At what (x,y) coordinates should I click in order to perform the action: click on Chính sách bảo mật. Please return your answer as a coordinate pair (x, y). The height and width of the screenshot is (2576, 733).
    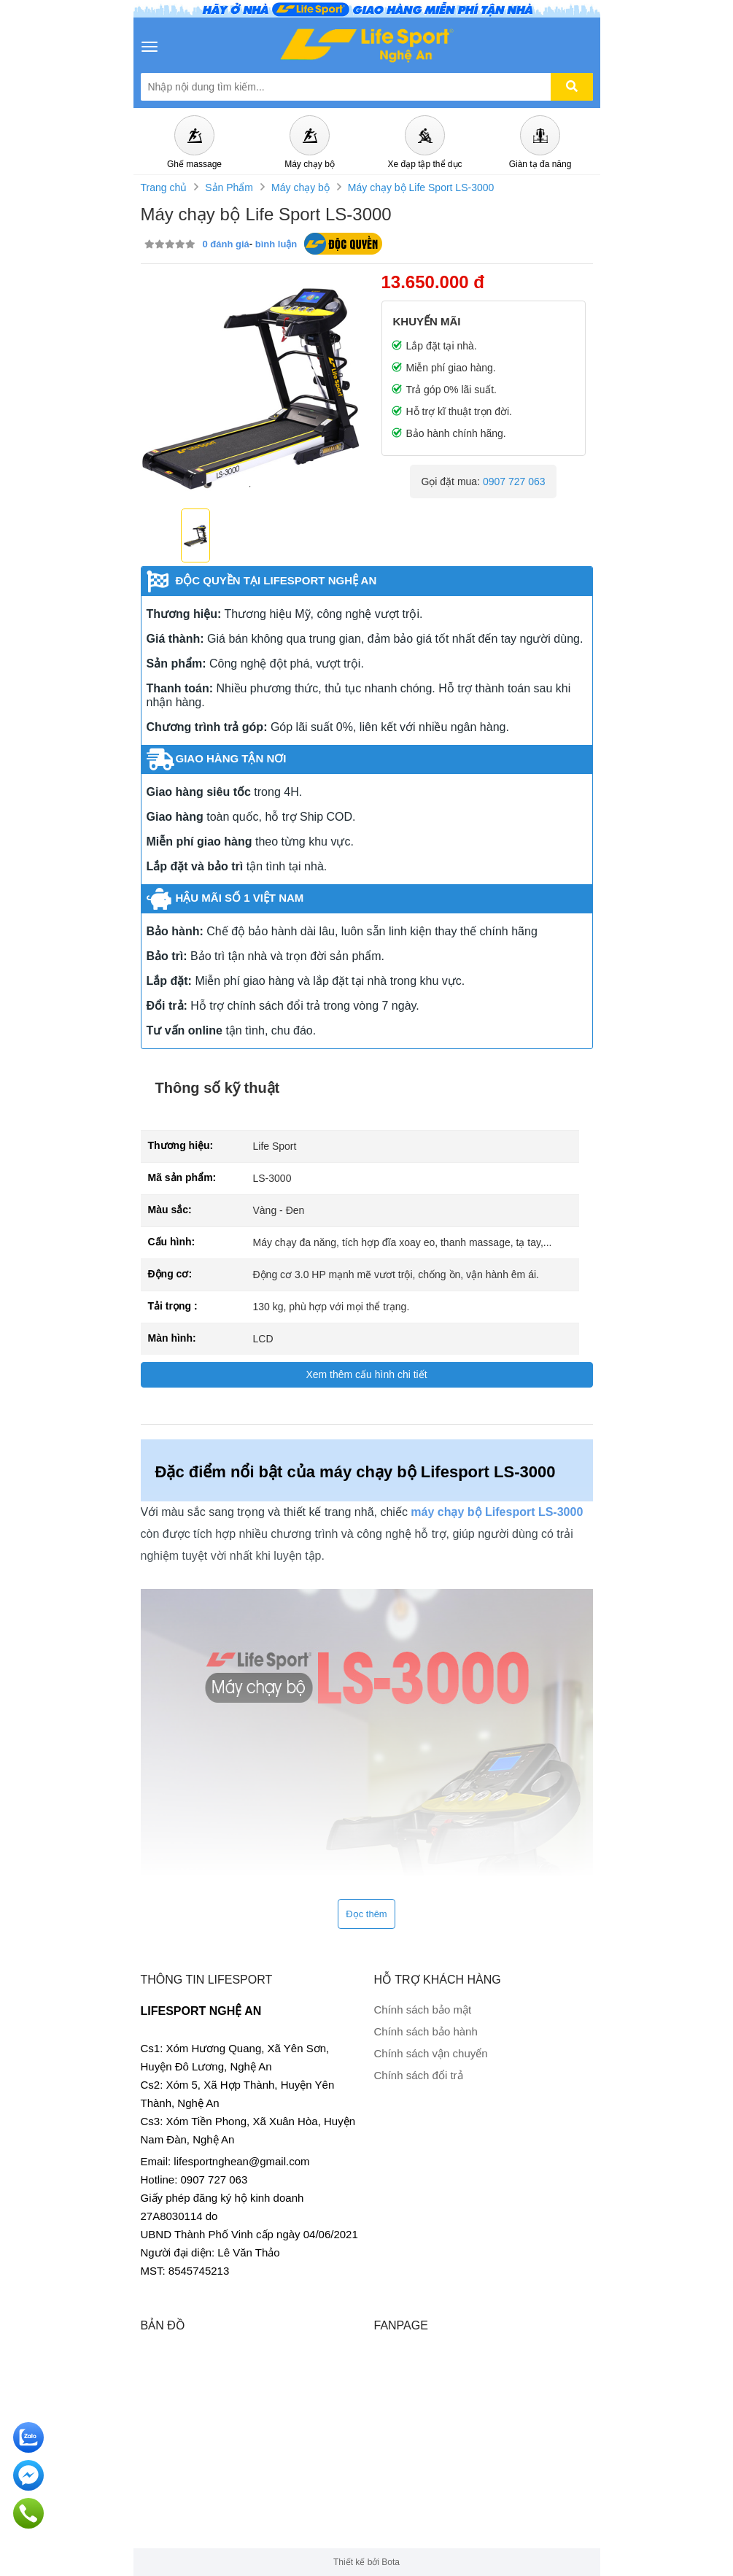
    Looking at the image, I should click on (423, 2009).